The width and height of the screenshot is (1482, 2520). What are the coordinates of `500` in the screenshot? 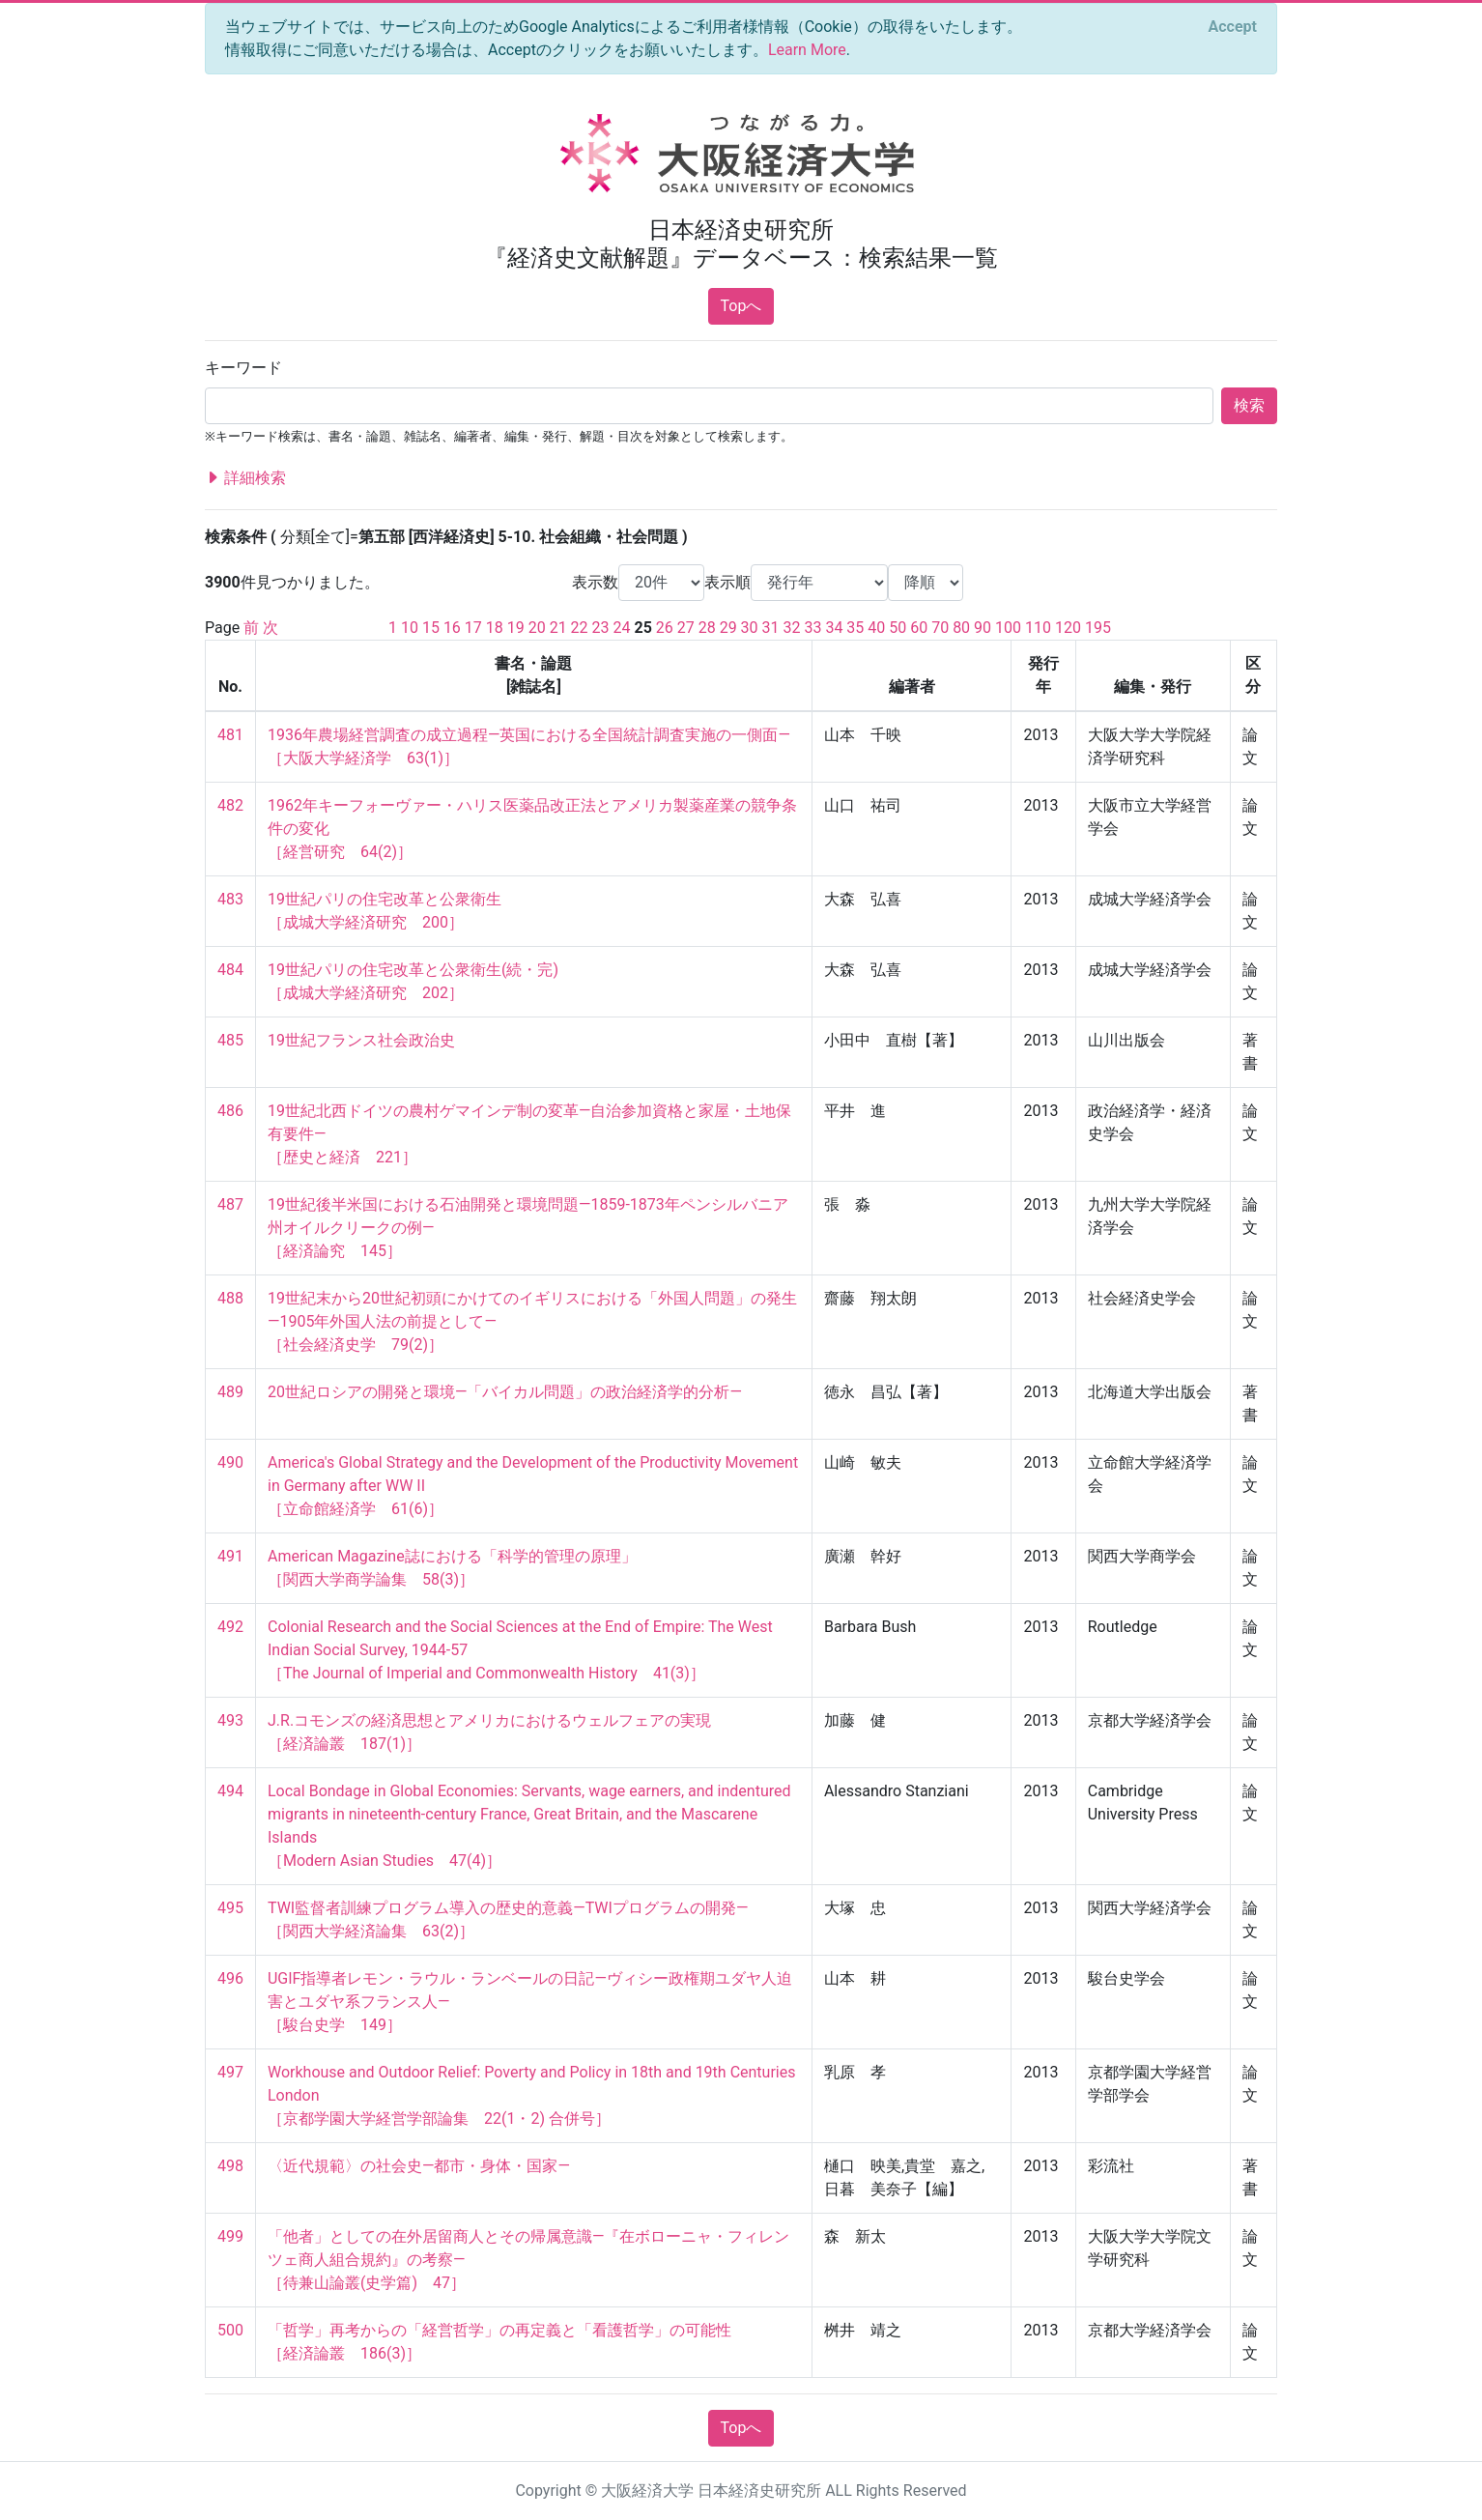 It's located at (230, 2330).